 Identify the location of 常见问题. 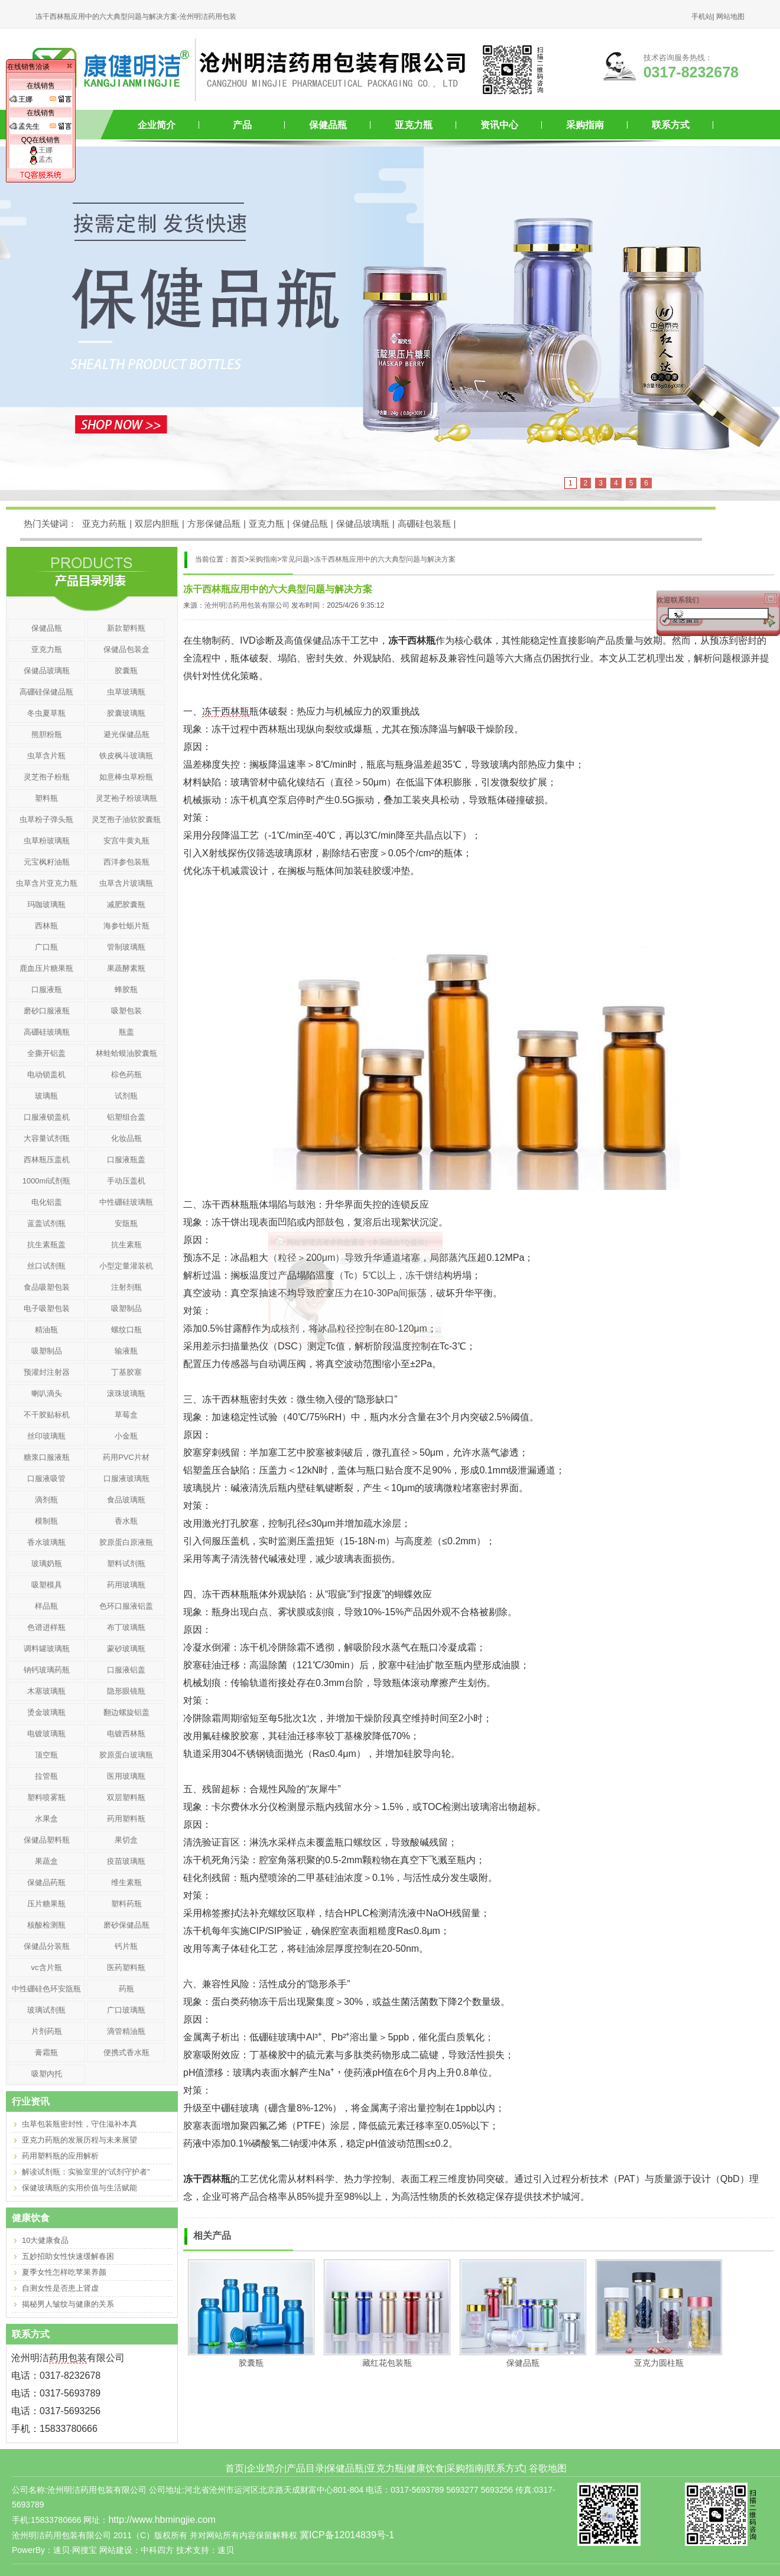
(295, 559).